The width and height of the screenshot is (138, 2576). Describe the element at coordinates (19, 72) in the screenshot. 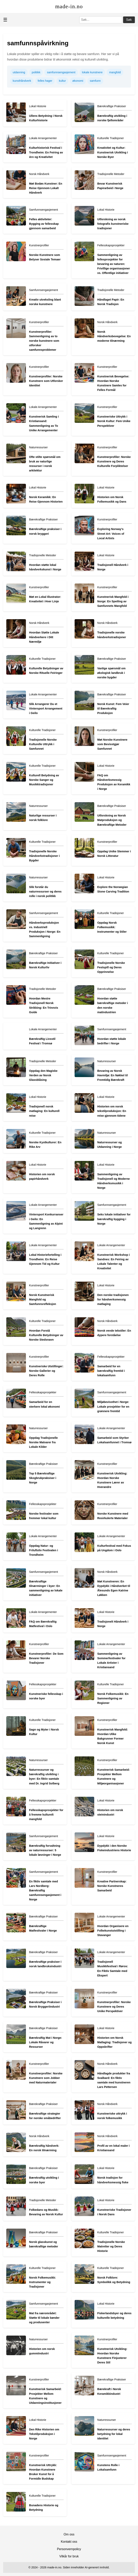

I see `utdanning` at that location.